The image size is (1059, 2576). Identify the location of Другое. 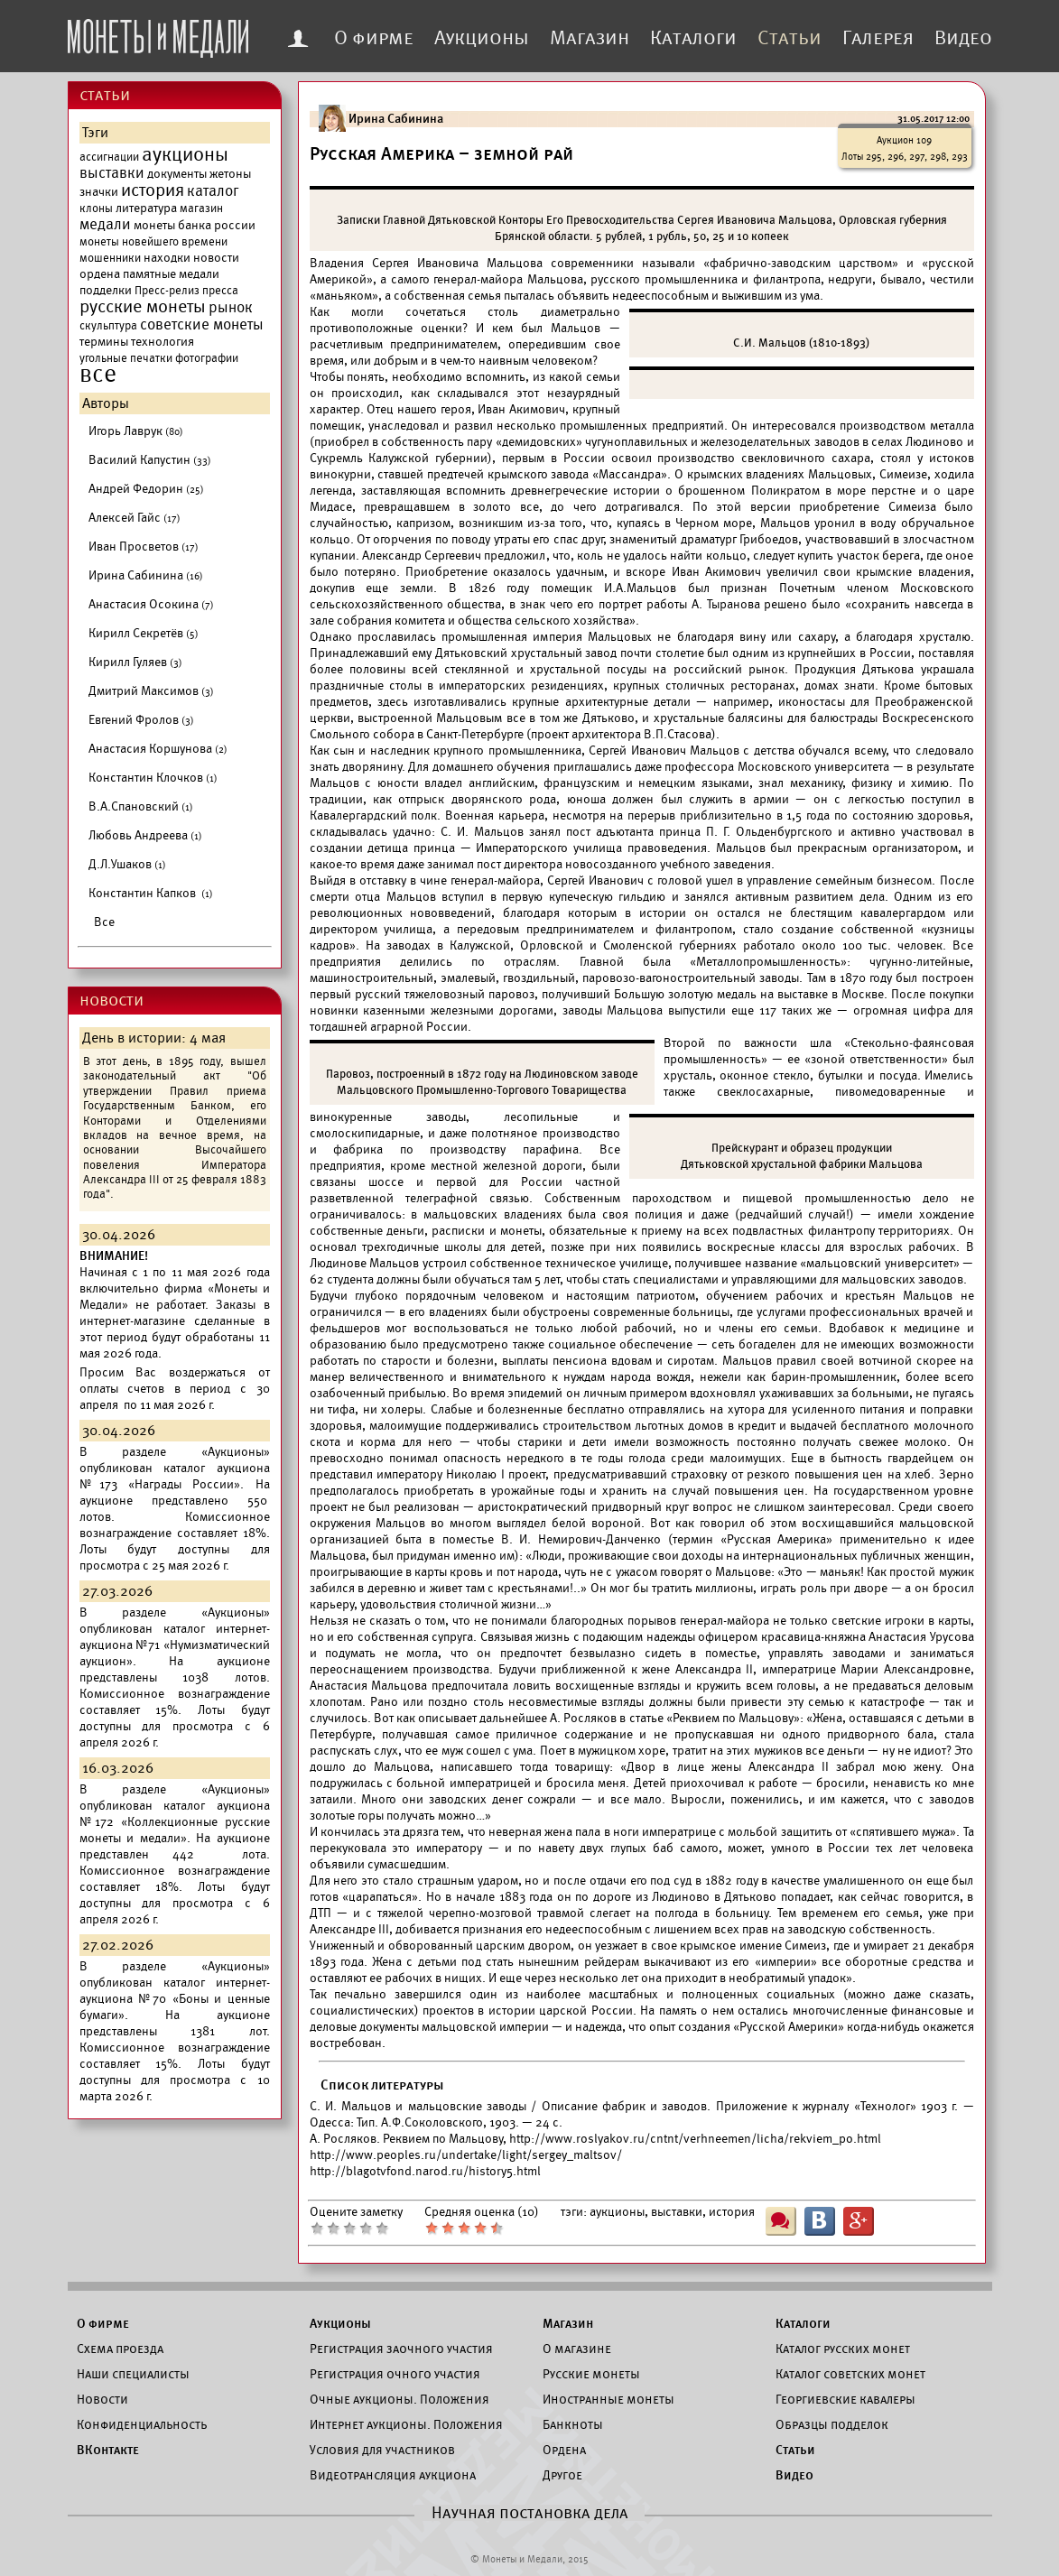
(562, 2475).